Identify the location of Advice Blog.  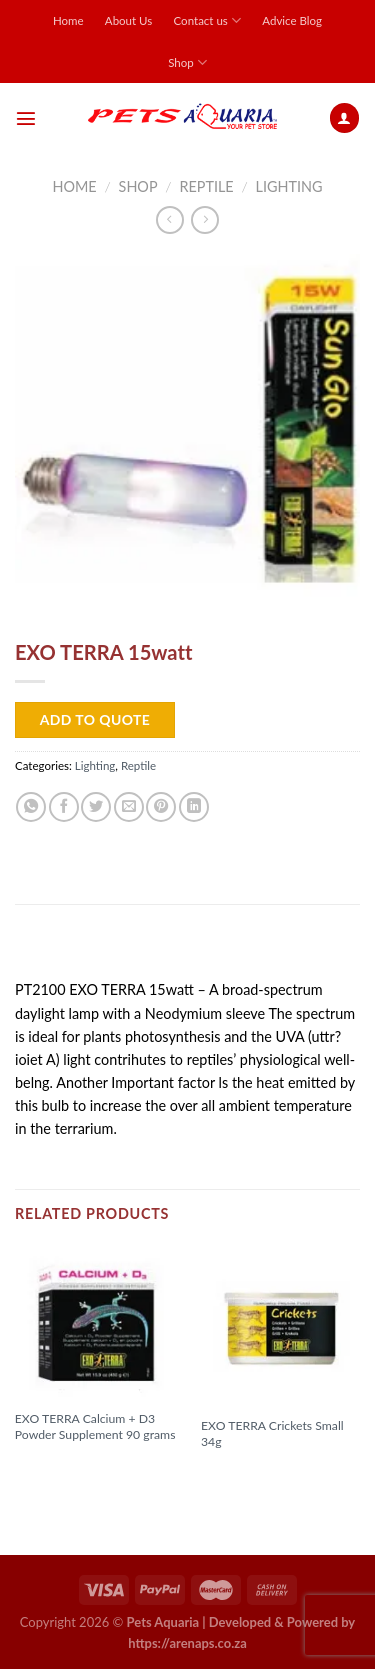
(292, 20).